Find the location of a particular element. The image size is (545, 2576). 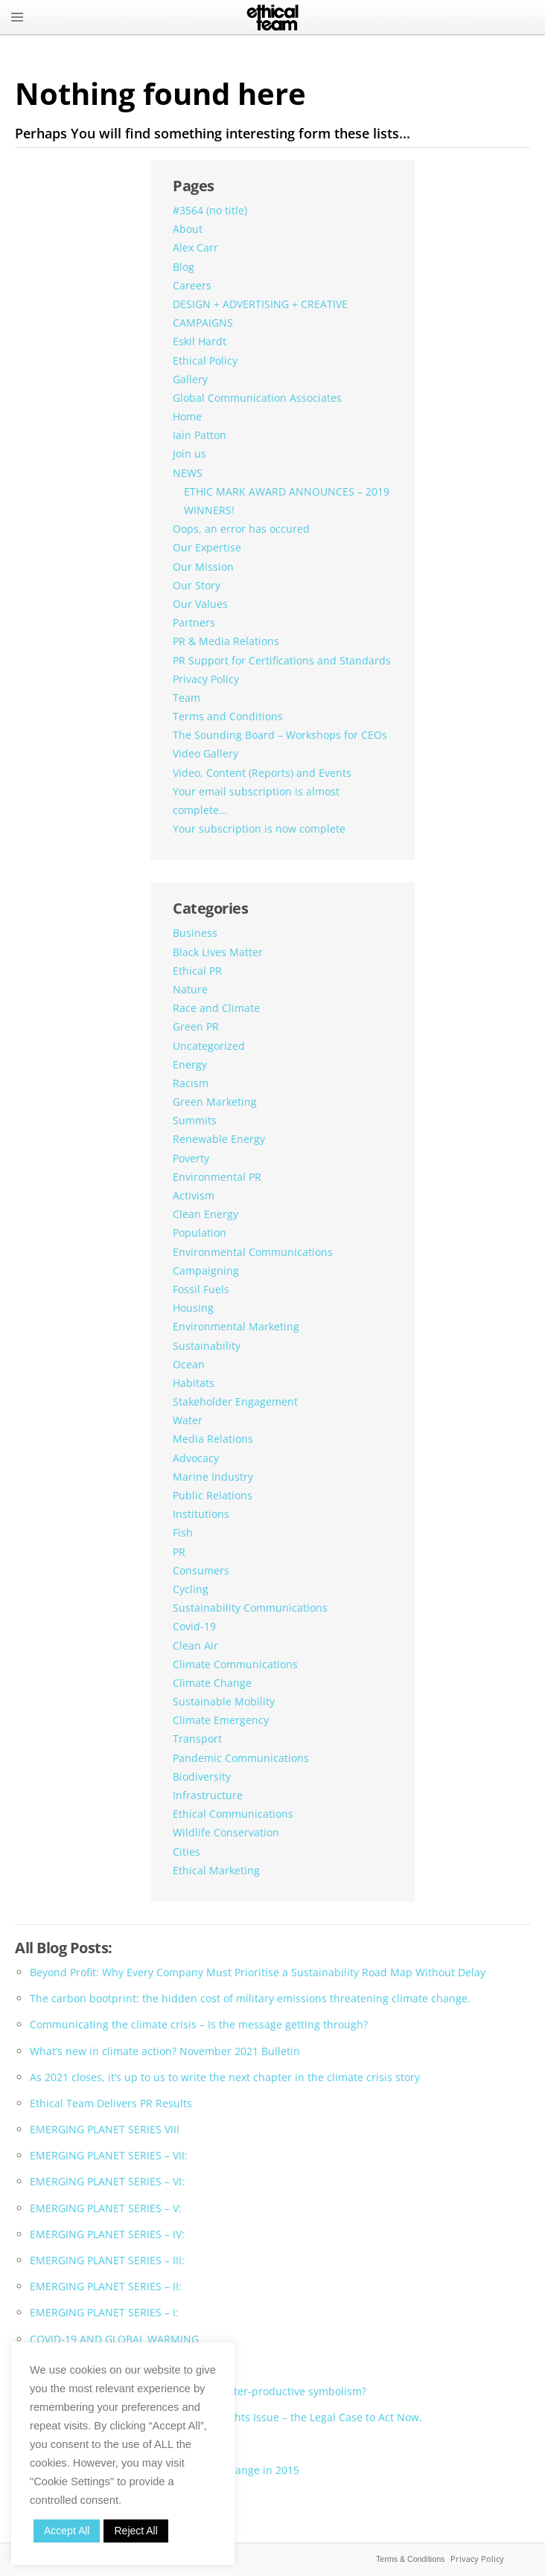

Sustainability Communications is located at coordinates (250, 1608).